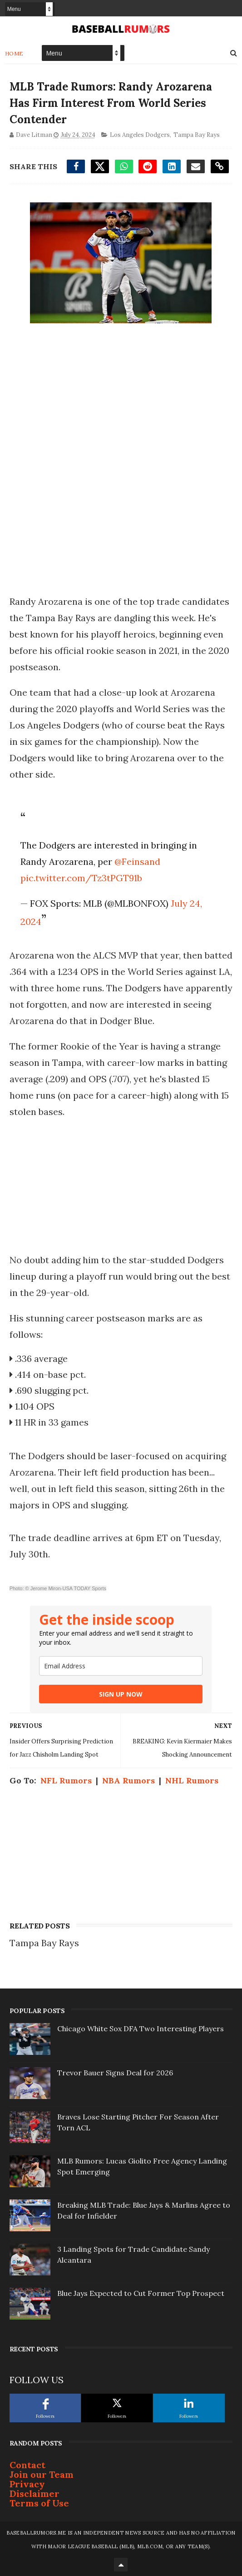 This screenshot has height=2576, width=242. What do you see at coordinates (14, 53) in the screenshot?
I see `Home` at bounding box center [14, 53].